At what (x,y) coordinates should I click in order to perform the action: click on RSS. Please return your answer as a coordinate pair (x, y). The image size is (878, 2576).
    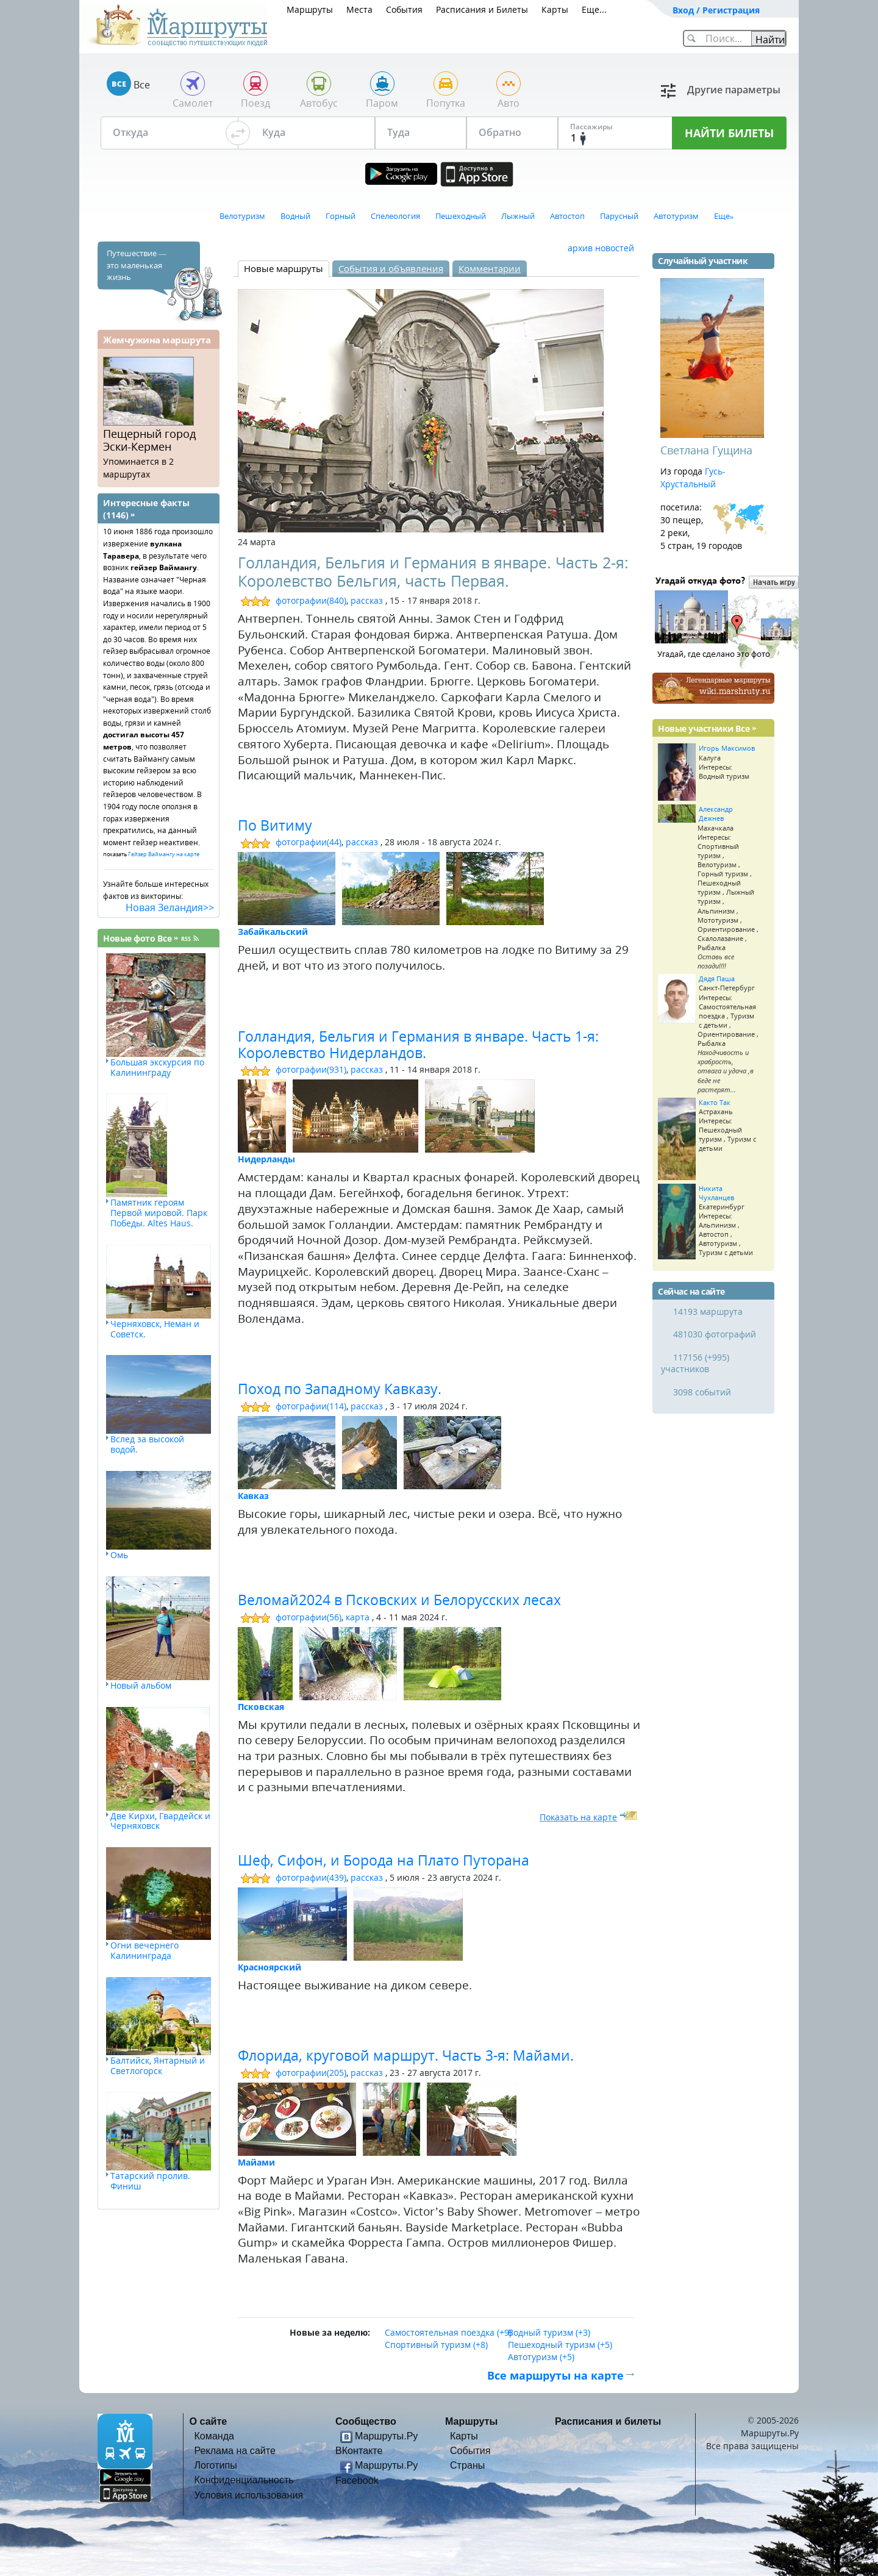
    Looking at the image, I should click on (186, 939).